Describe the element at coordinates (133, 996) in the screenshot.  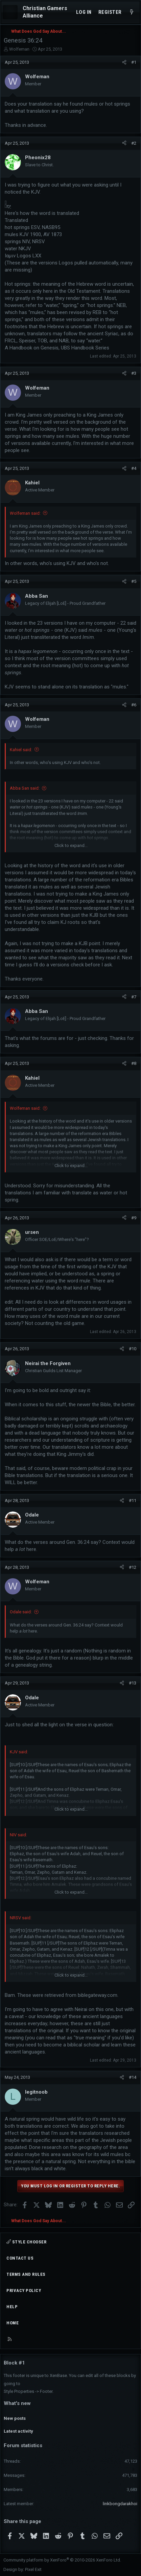
I see `#7` at that location.